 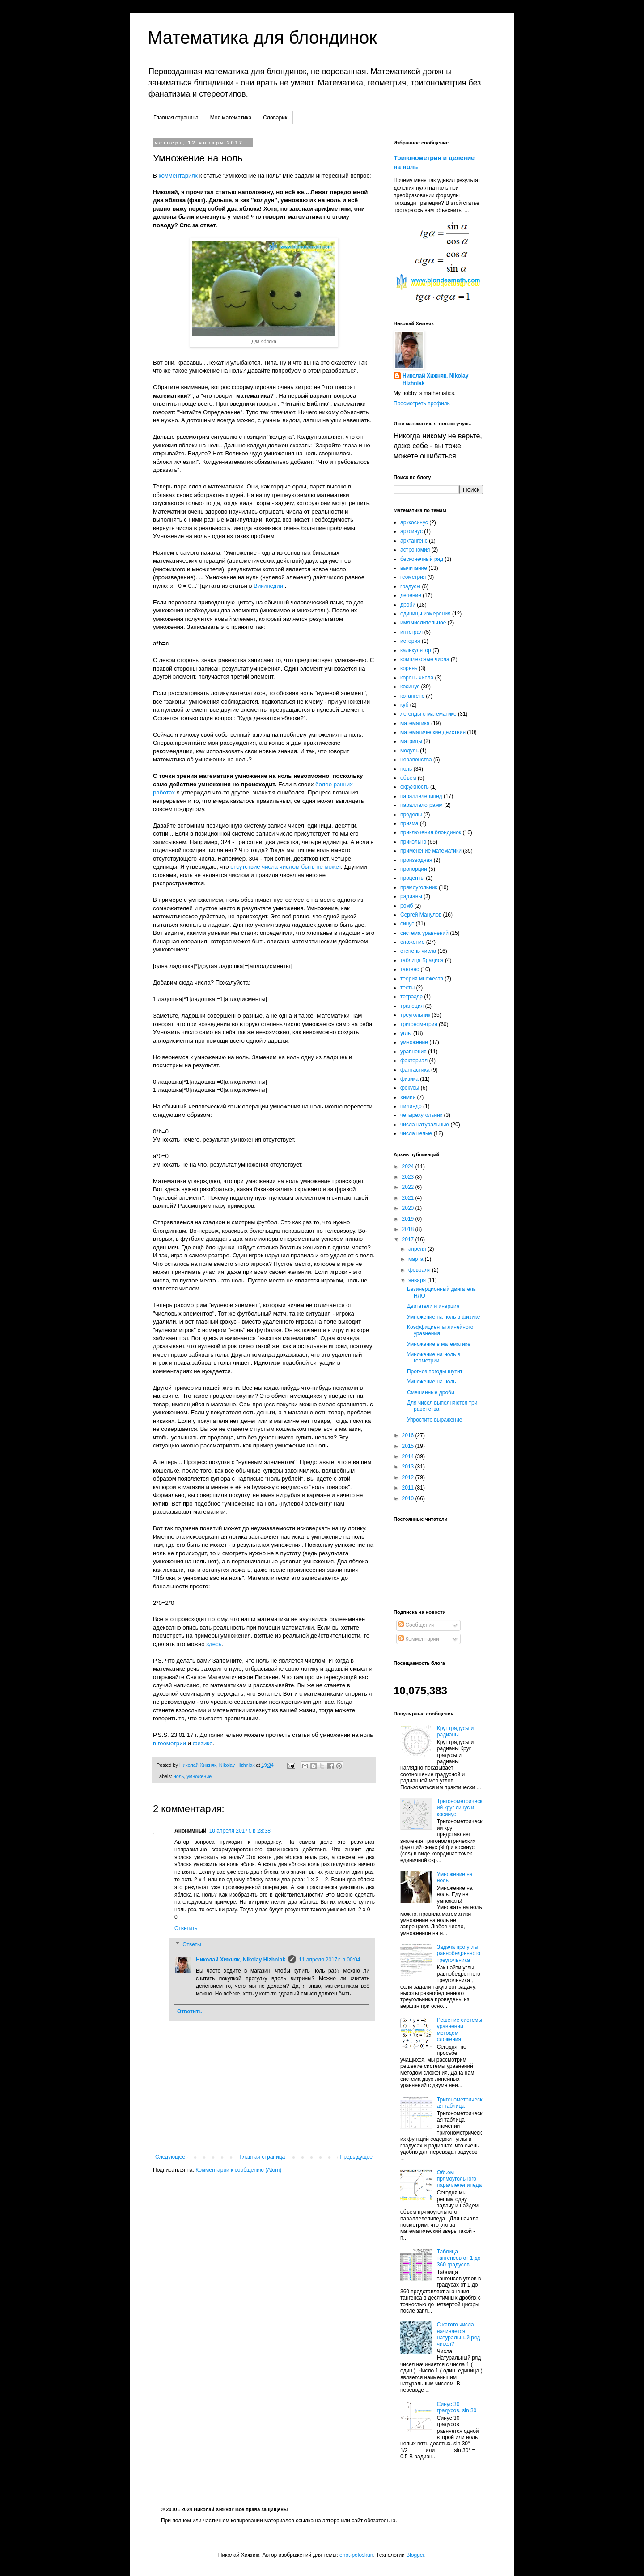 What do you see at coordinates (213, 1644) in the screenshot?
I see `здесь` at bounding box center [213, 1644].